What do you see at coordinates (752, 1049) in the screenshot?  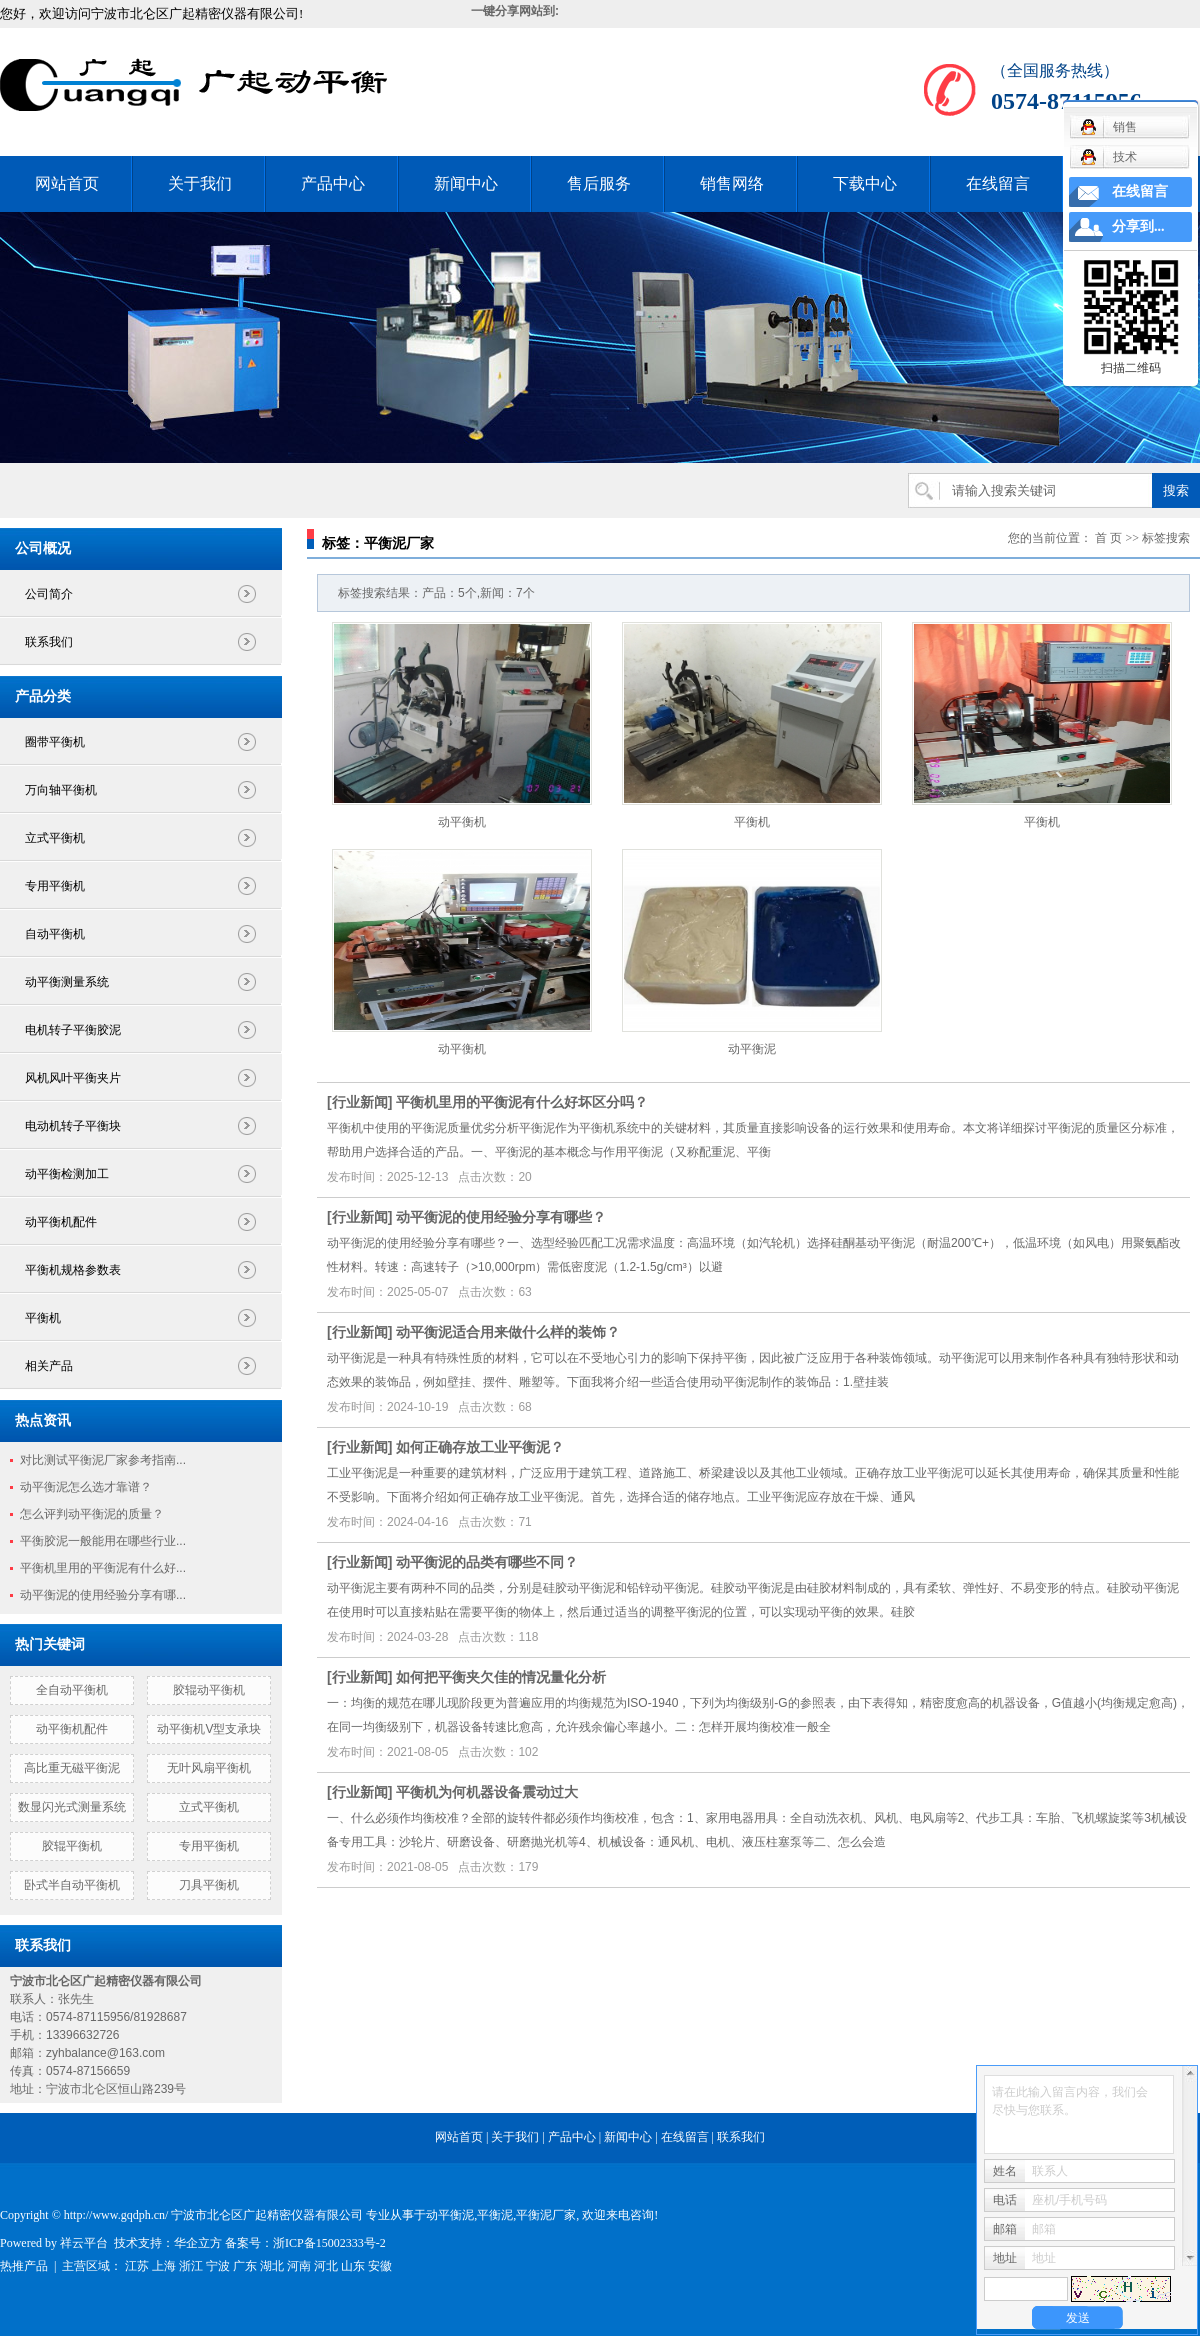 I see `动平衡泥` at bounding box center [752, 1049].